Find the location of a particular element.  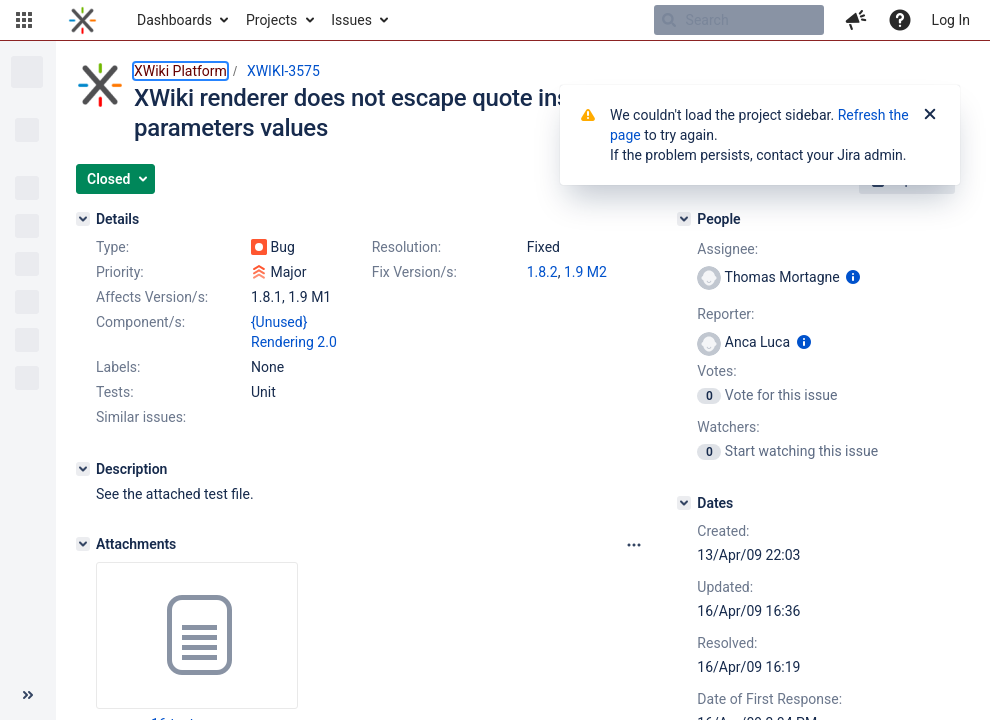

[button] is located at coordinates (24, 20).